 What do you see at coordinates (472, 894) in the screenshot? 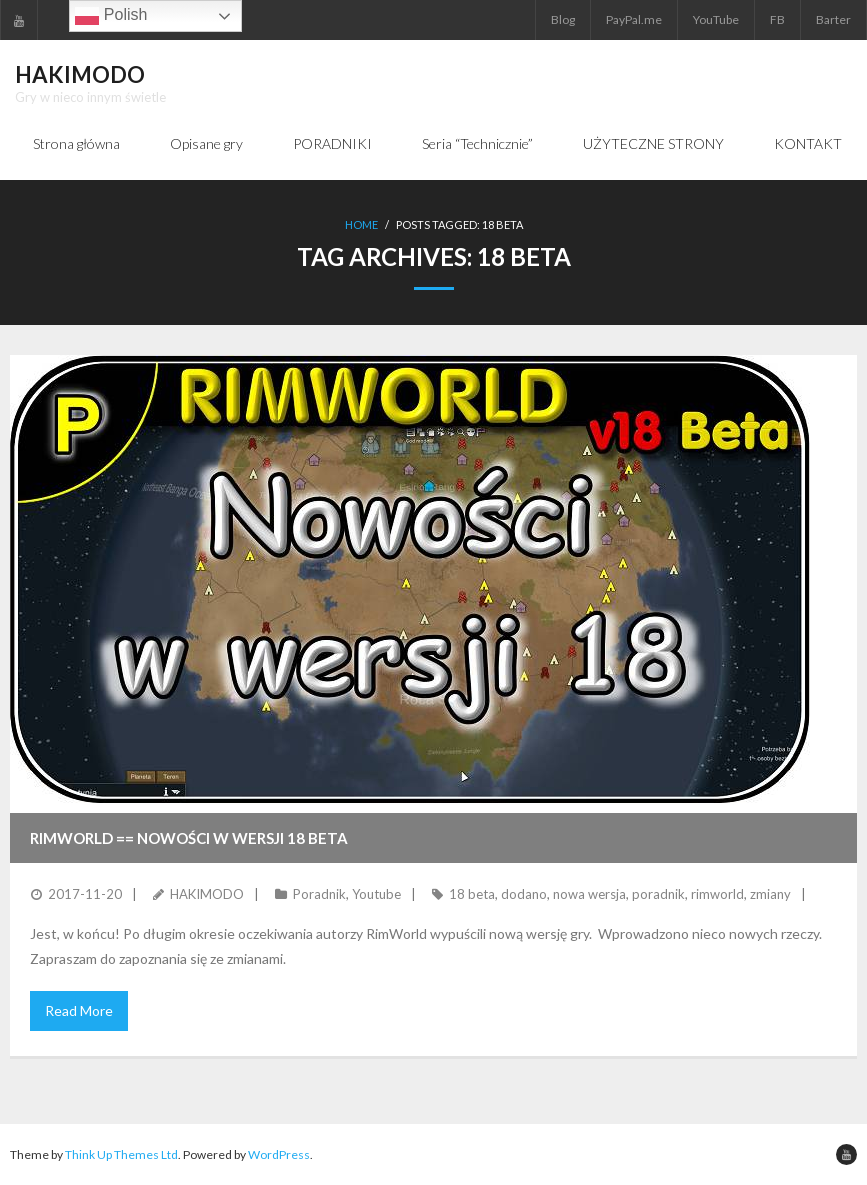
I see `18 beta` at bounding box center [472, 894].